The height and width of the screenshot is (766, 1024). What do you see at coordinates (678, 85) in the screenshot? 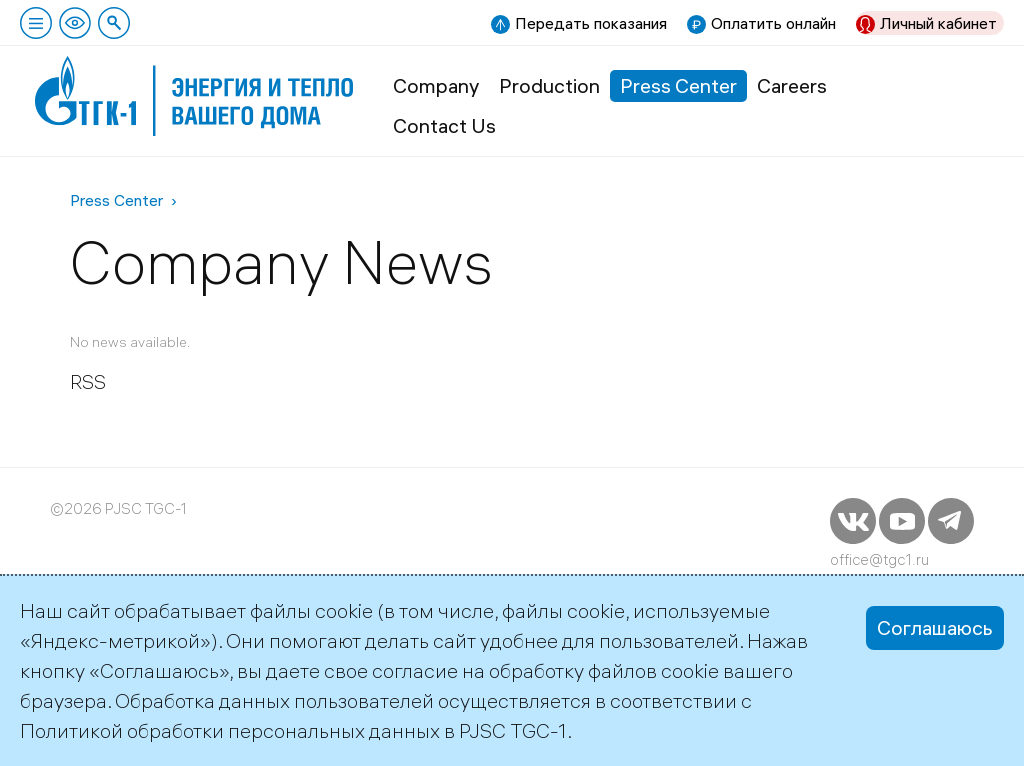
I see `Press Center` at bounding box center [678, 85].